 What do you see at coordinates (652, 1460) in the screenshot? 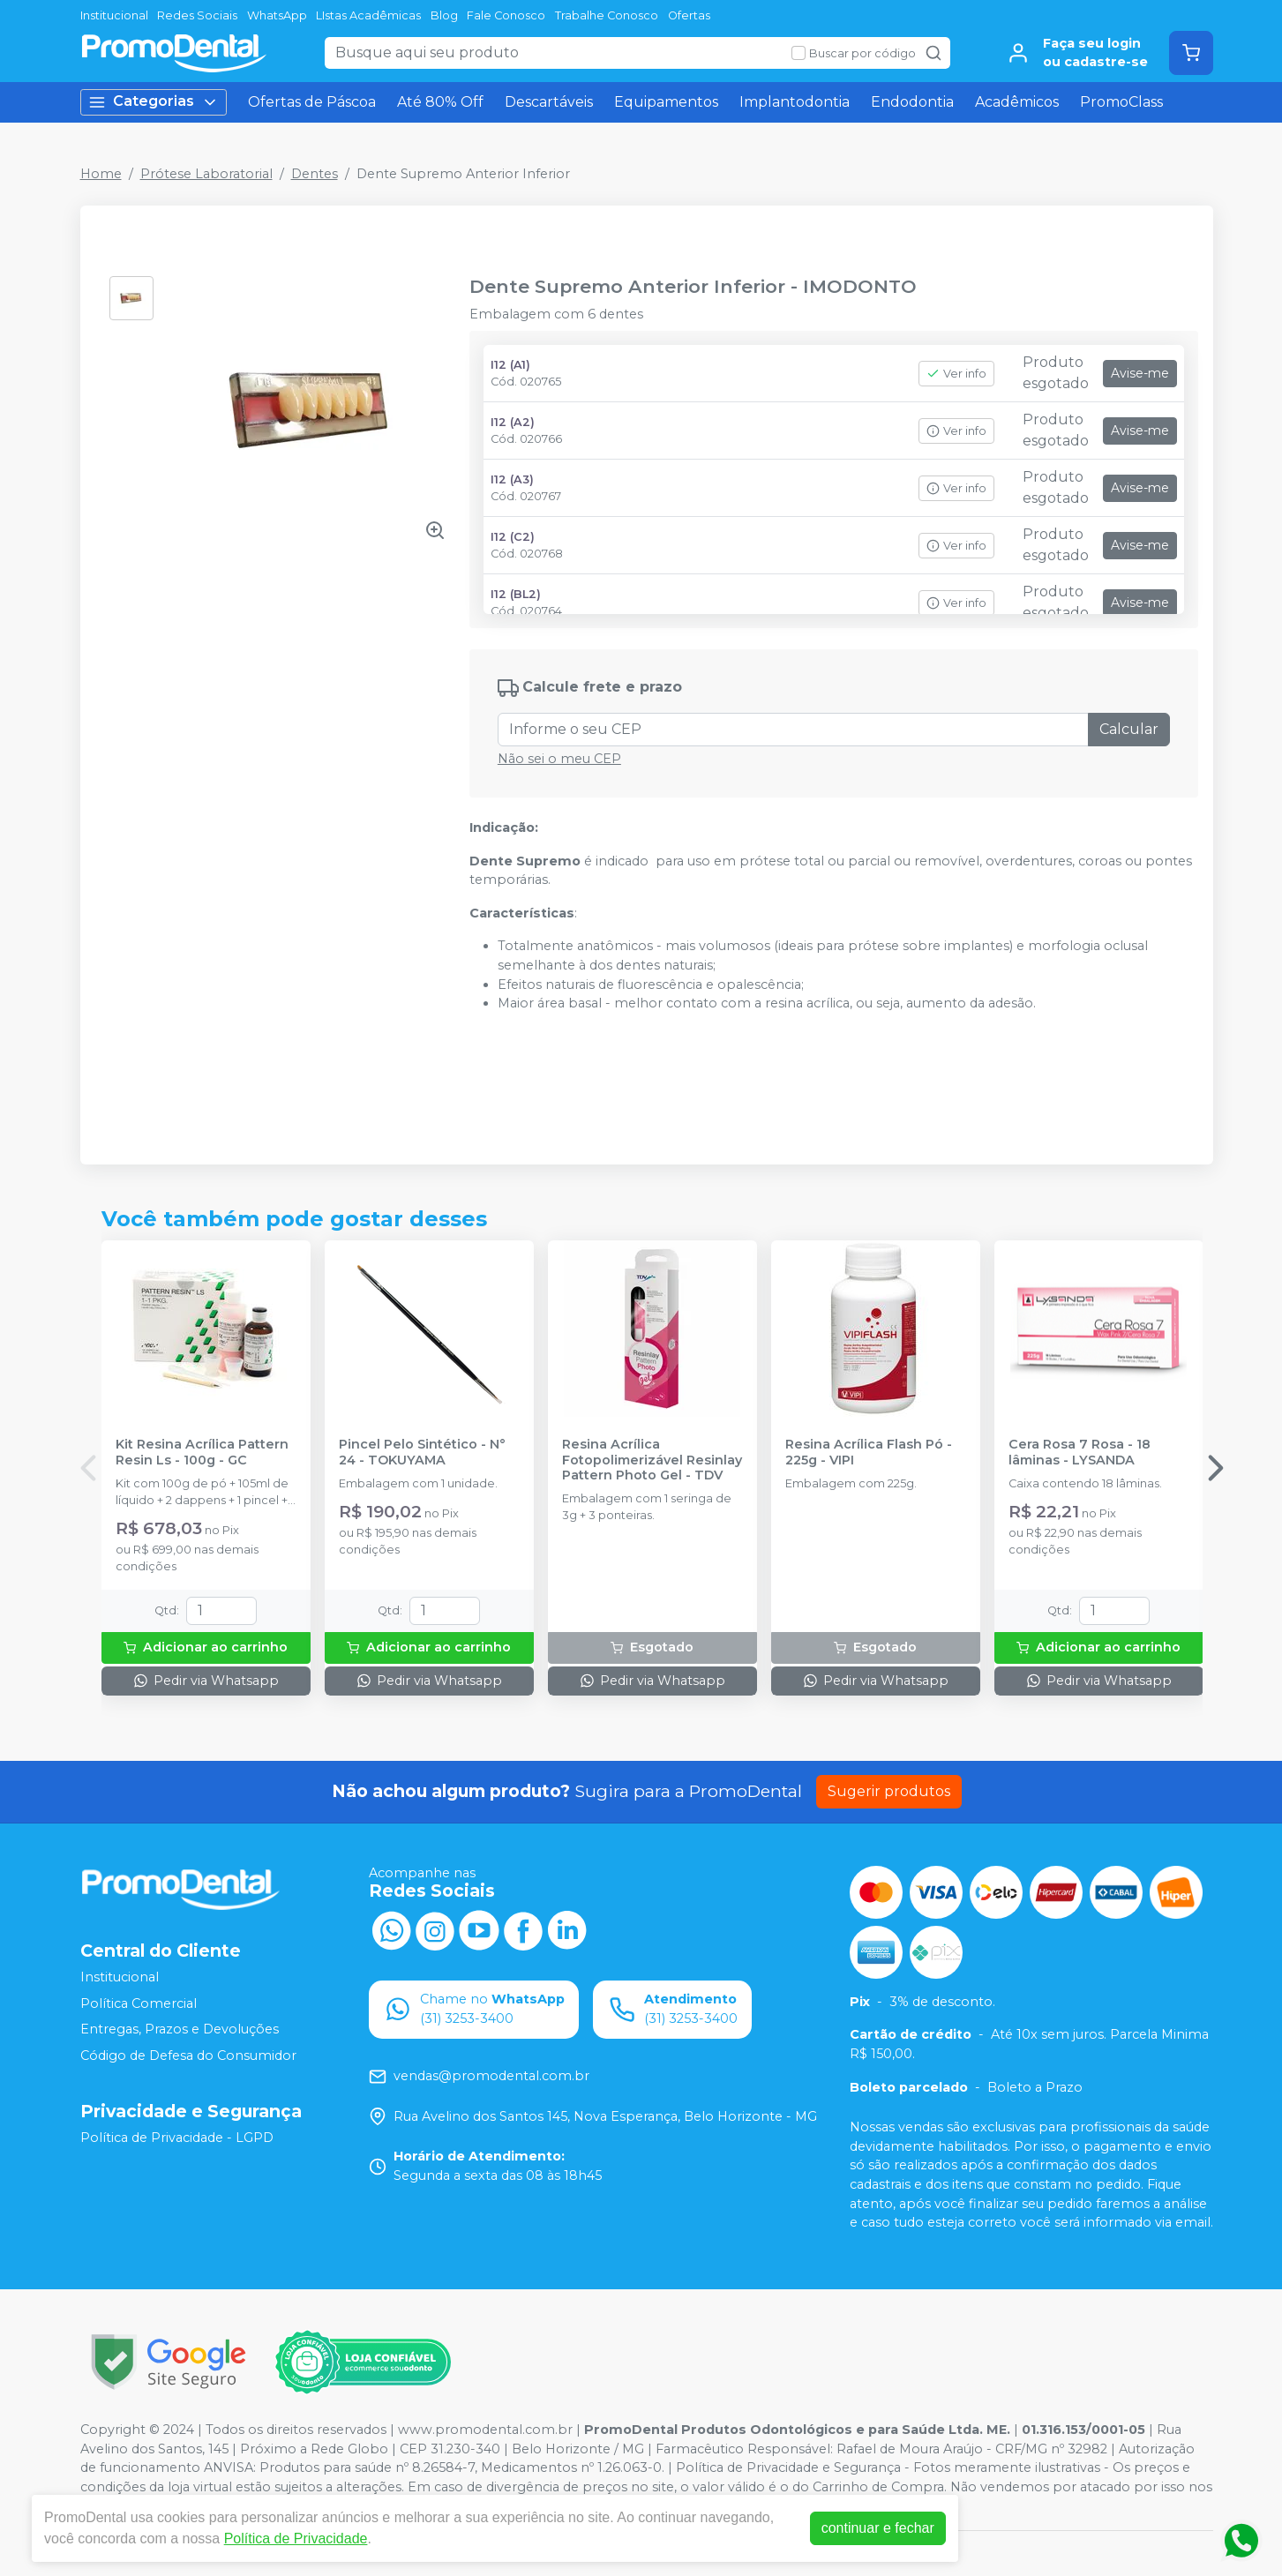
I see `Resina Acrílica Fotopolimerizável Resinlay Pattern Photo Gel - TDV` at bounding box center [652, 1460].